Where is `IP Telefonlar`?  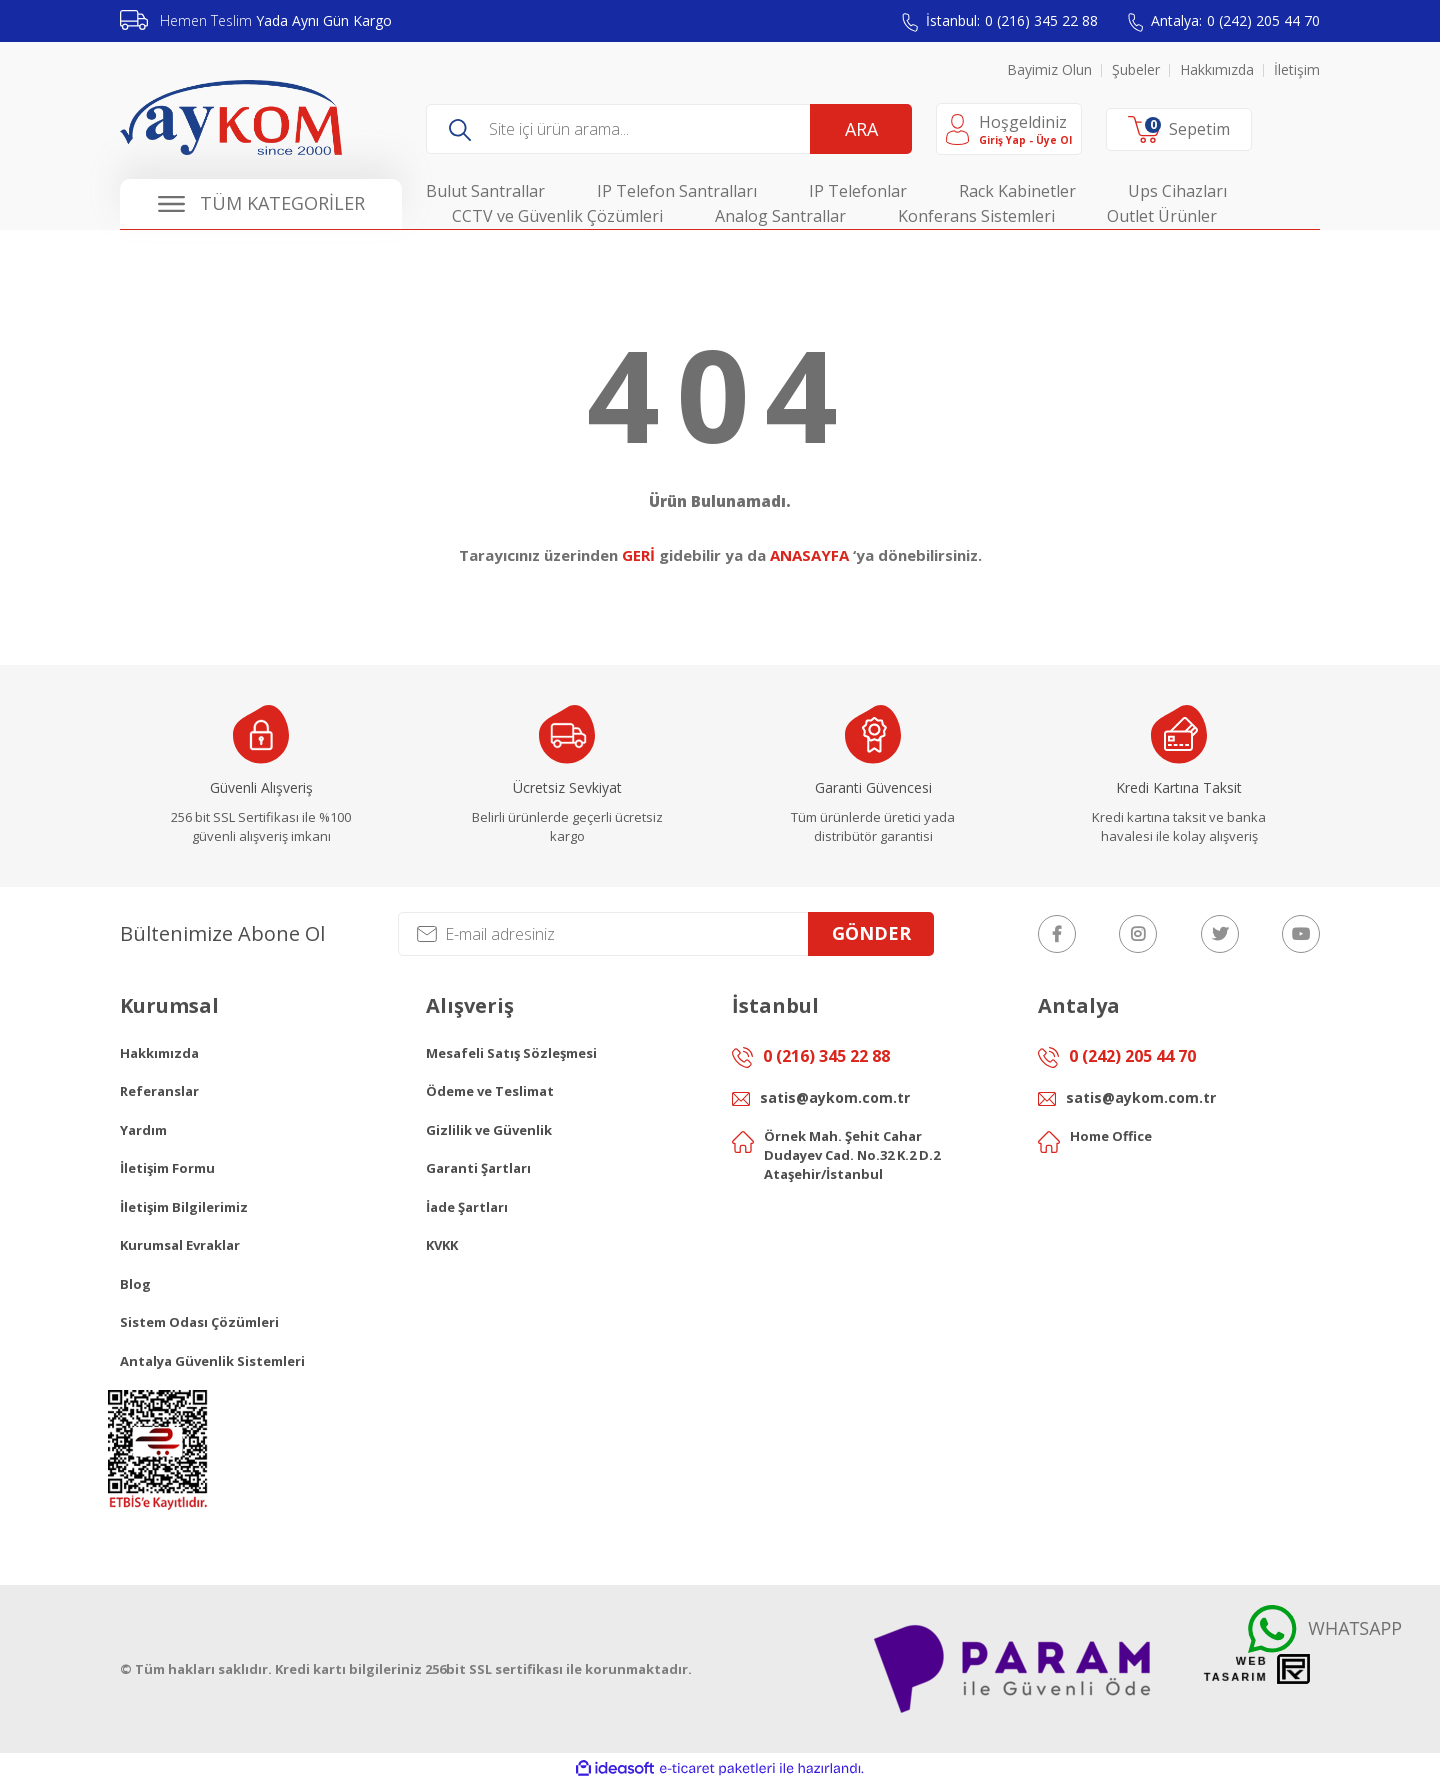 IP Telefonlar is located at coordinates (858, 191).